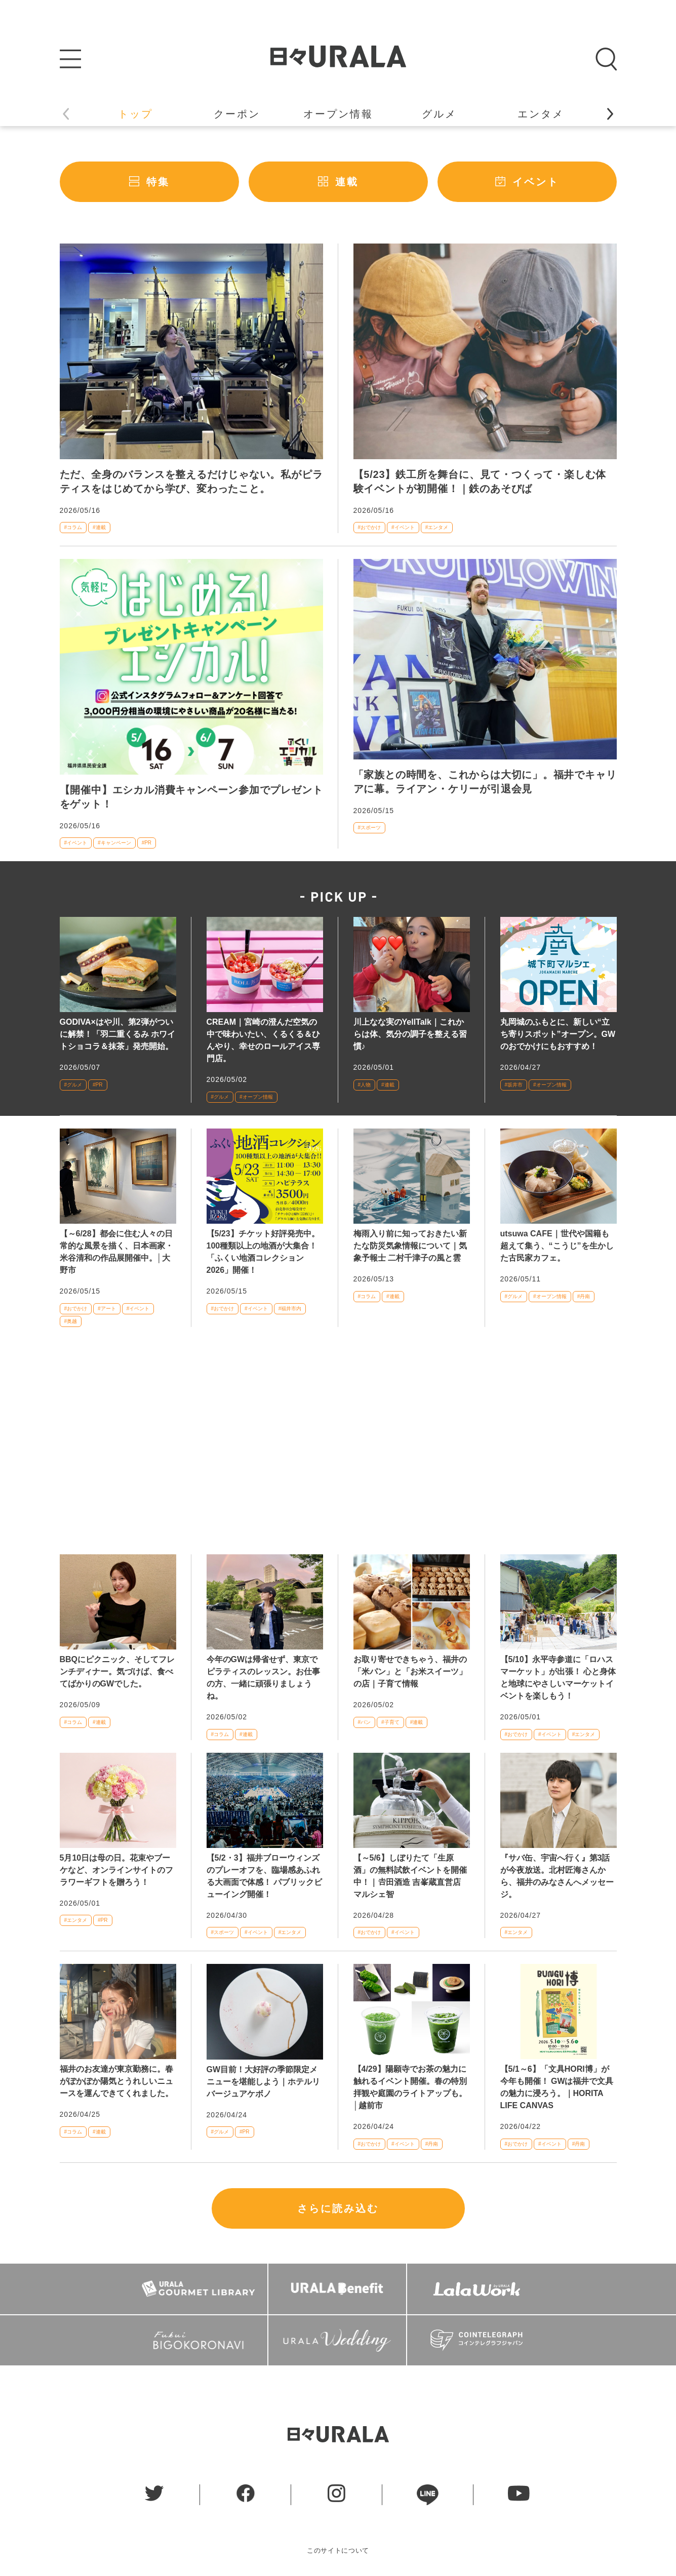 The image size is (676, 2576). What do you see at coordinates (369, 827) in the screenshot?
I see `#スポーツ` at bounding box center [369, 827].